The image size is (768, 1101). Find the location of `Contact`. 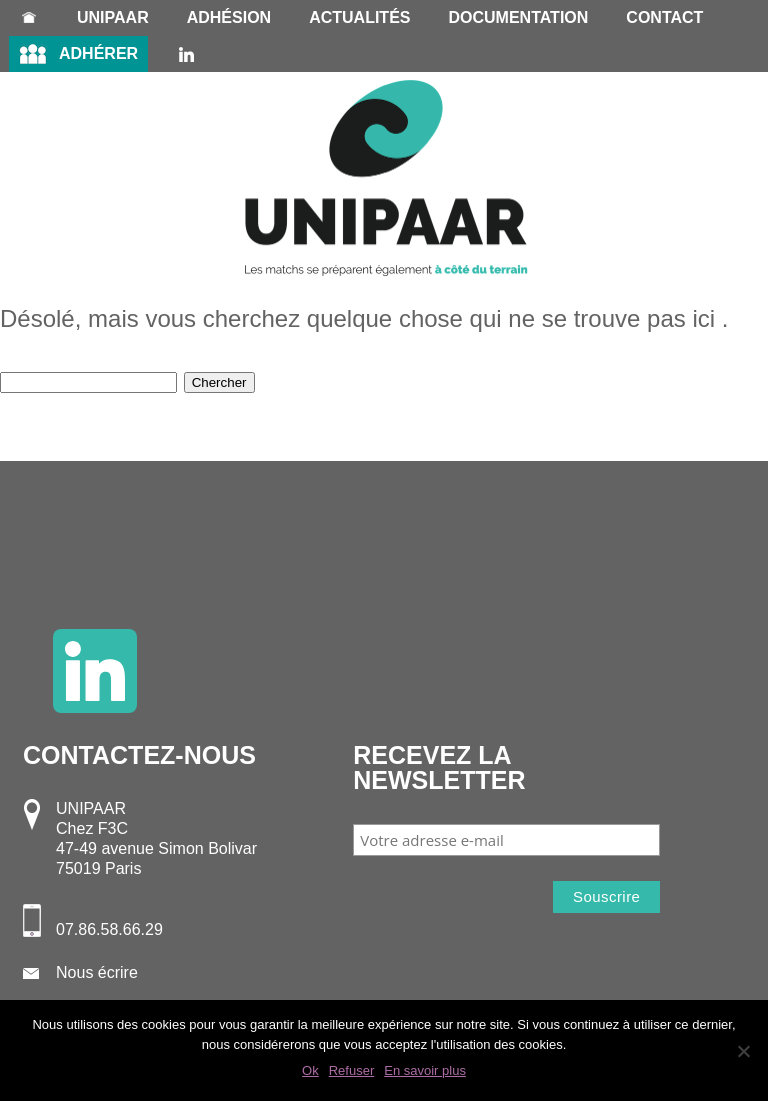

Contact is located at coordinates (664, 17).